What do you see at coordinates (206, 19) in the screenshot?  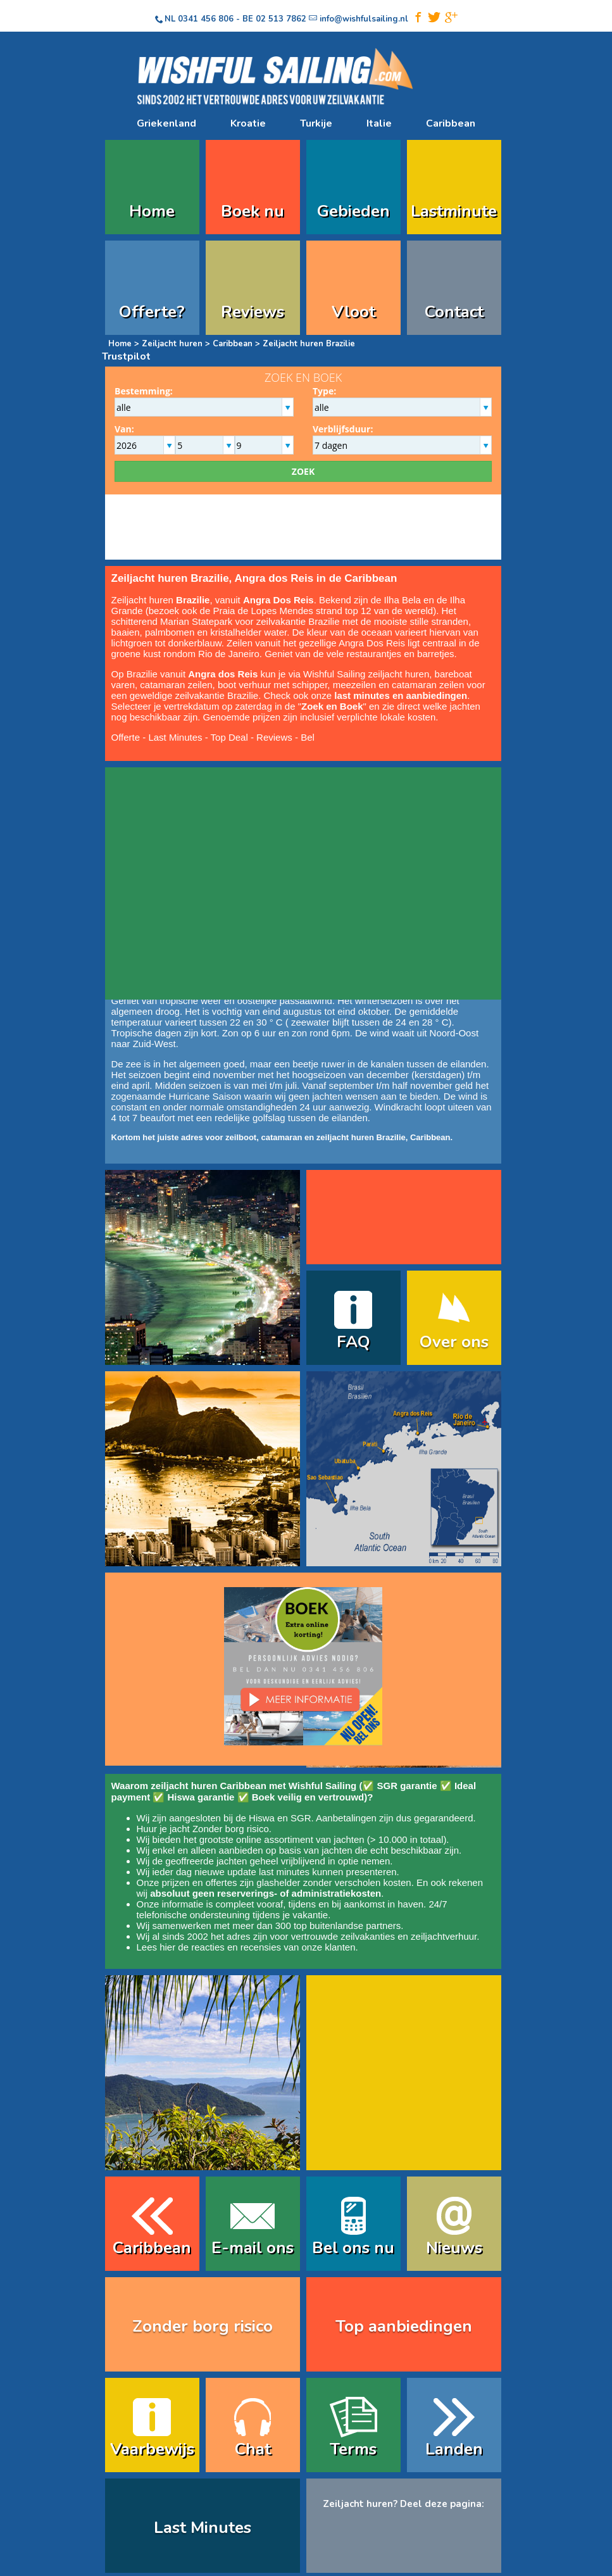 I see `0341 456 806` at bounding box center [206, 19].